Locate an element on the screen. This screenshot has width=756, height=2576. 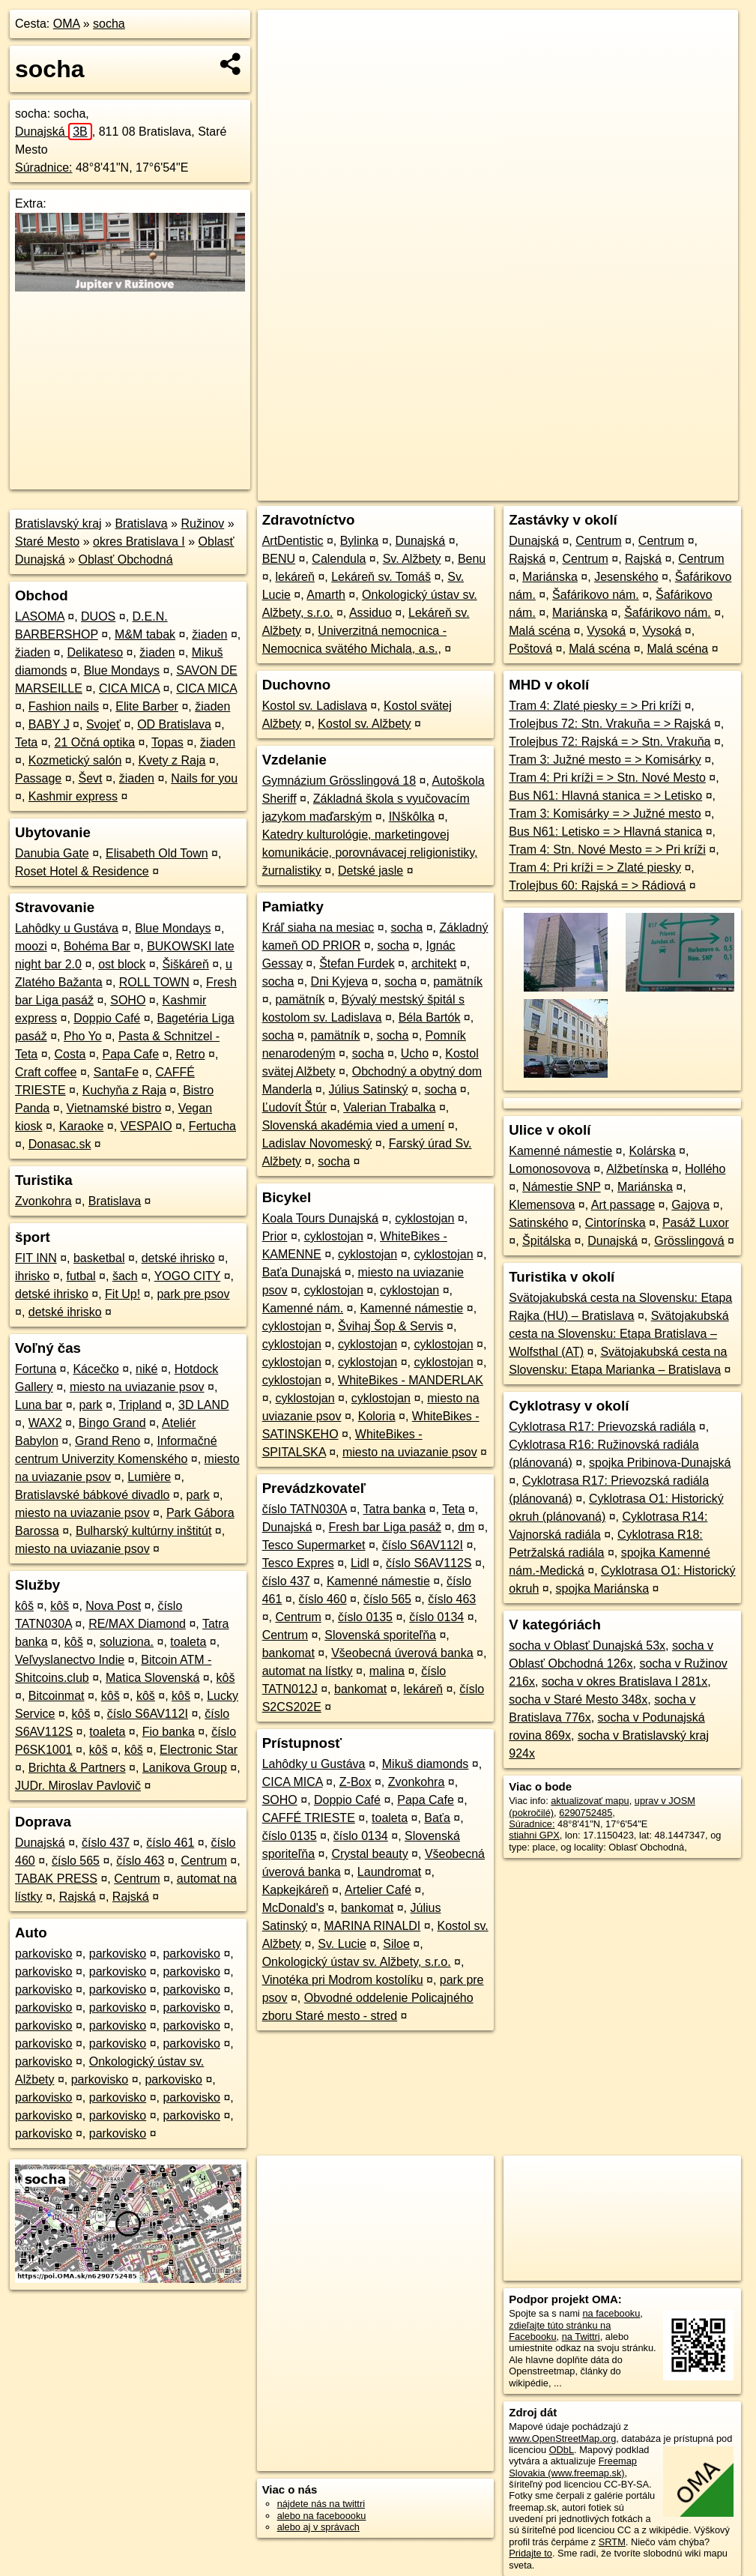
Štefan Furdek is located at coordinates (357, 963).